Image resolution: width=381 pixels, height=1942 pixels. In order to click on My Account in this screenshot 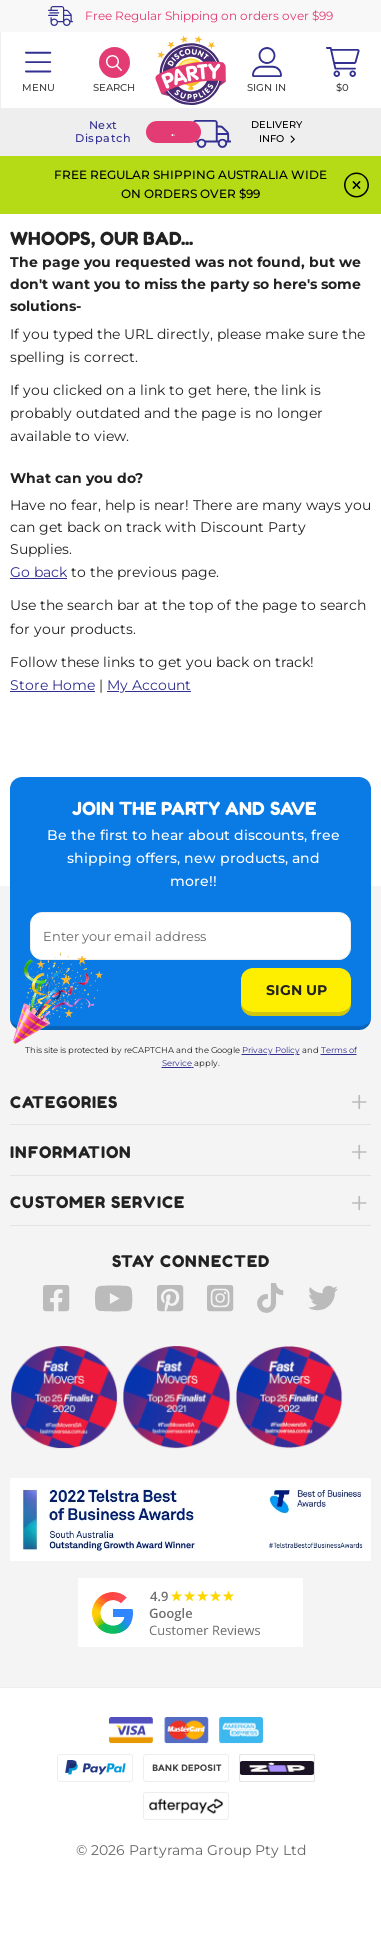, I will do `click(149, 685)`.